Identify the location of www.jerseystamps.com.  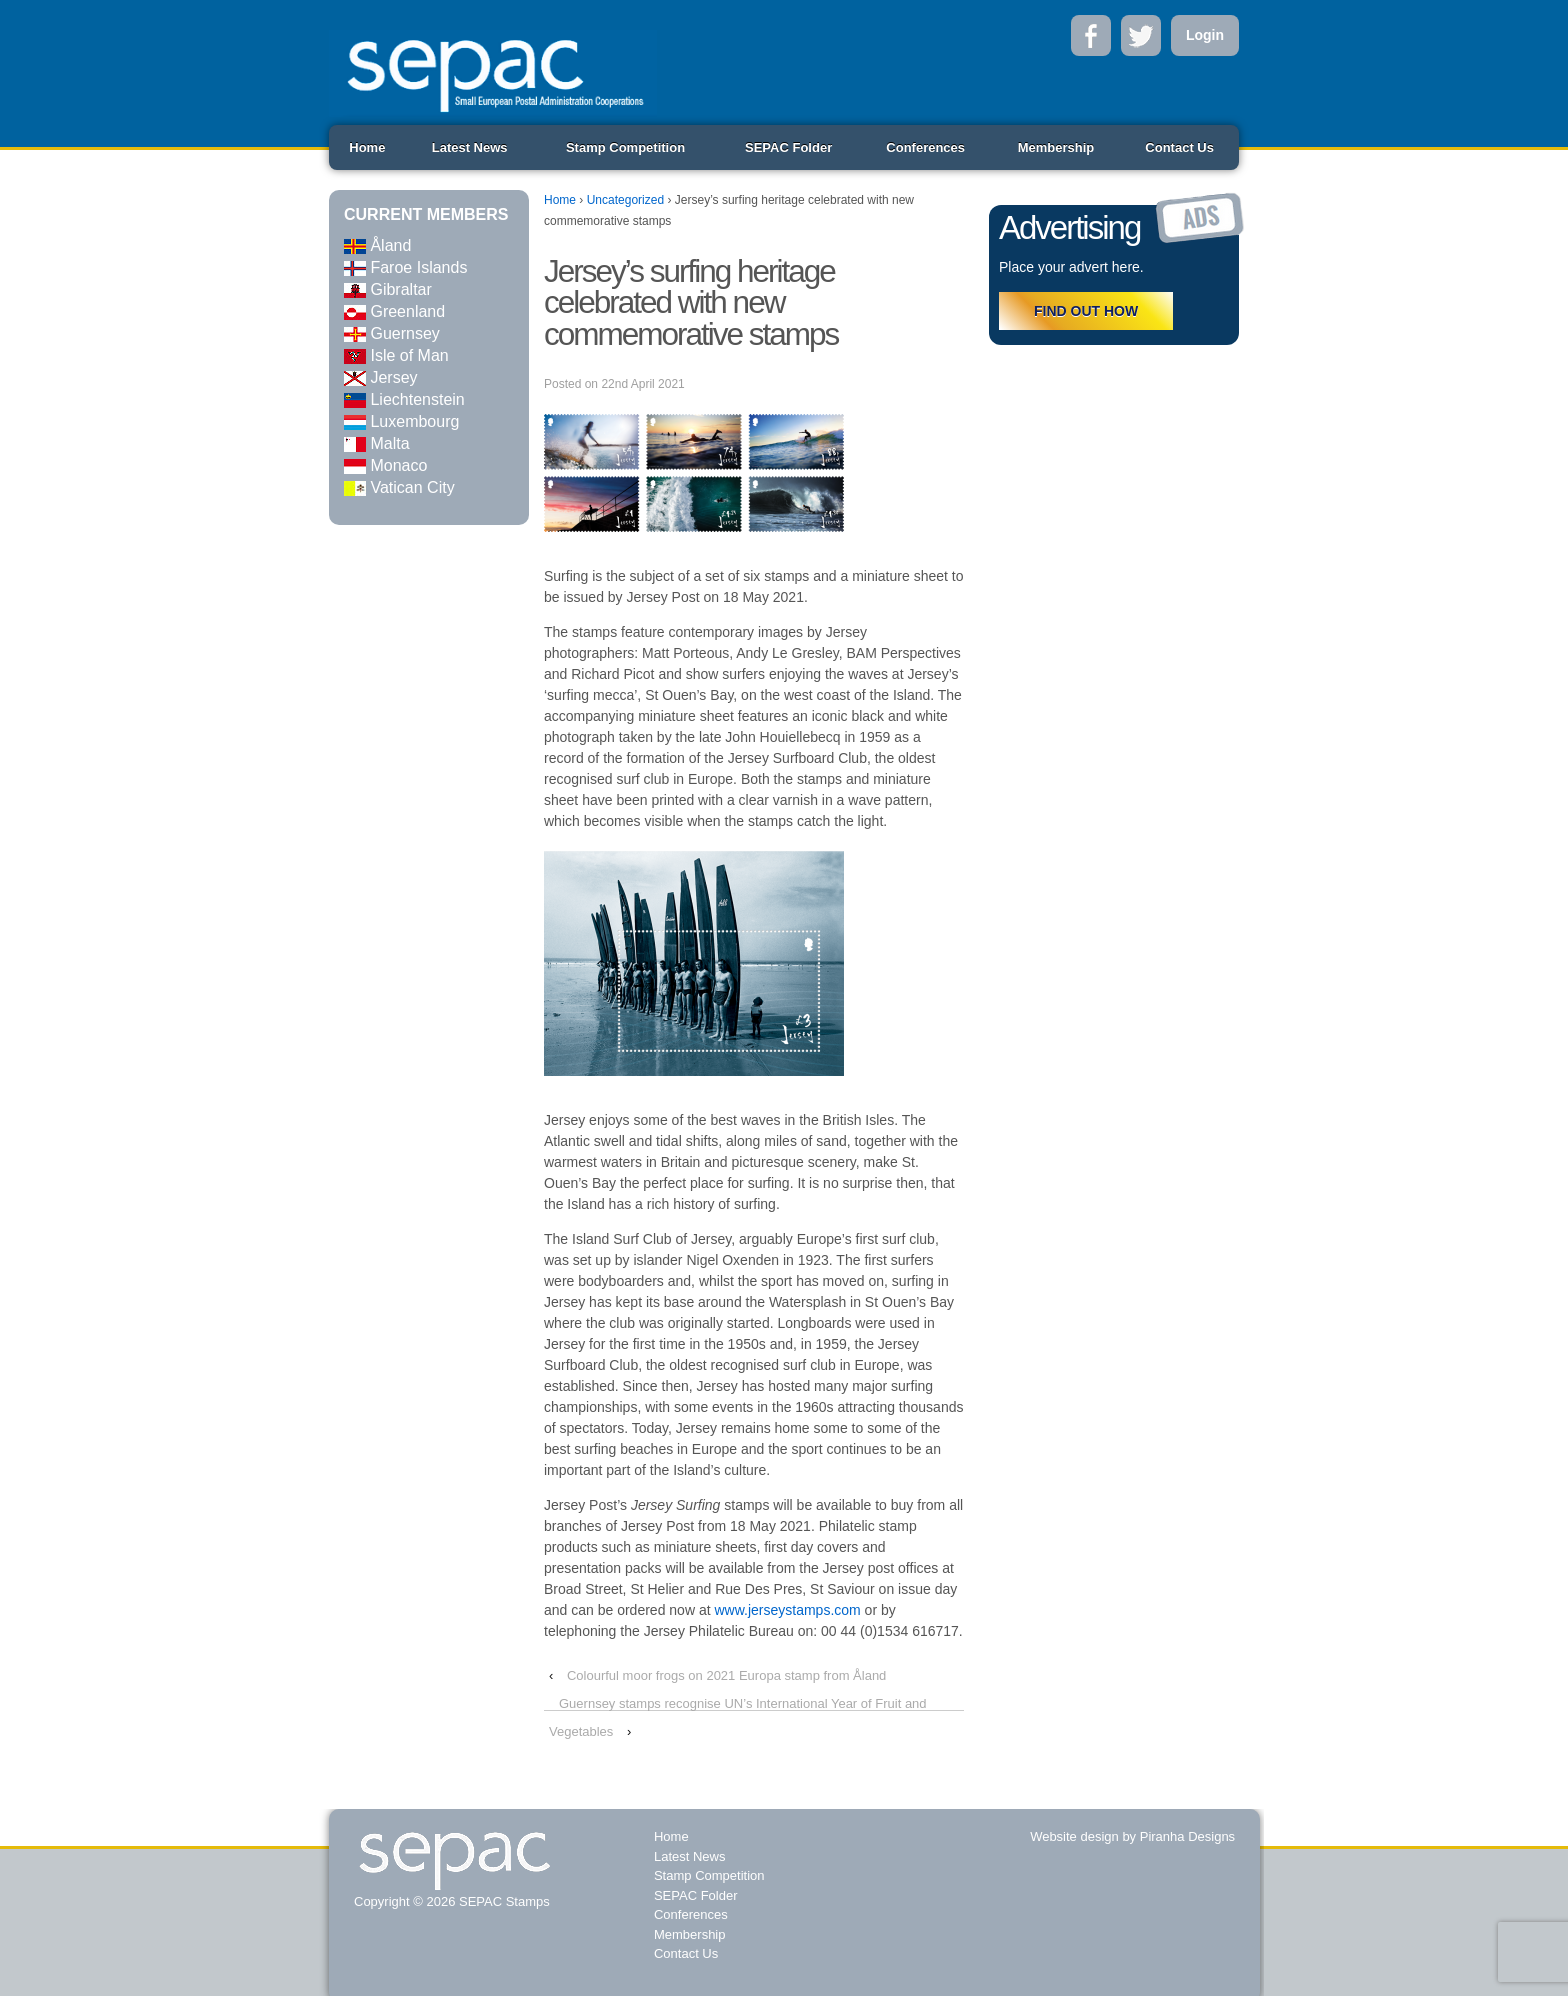
(787, 1610).